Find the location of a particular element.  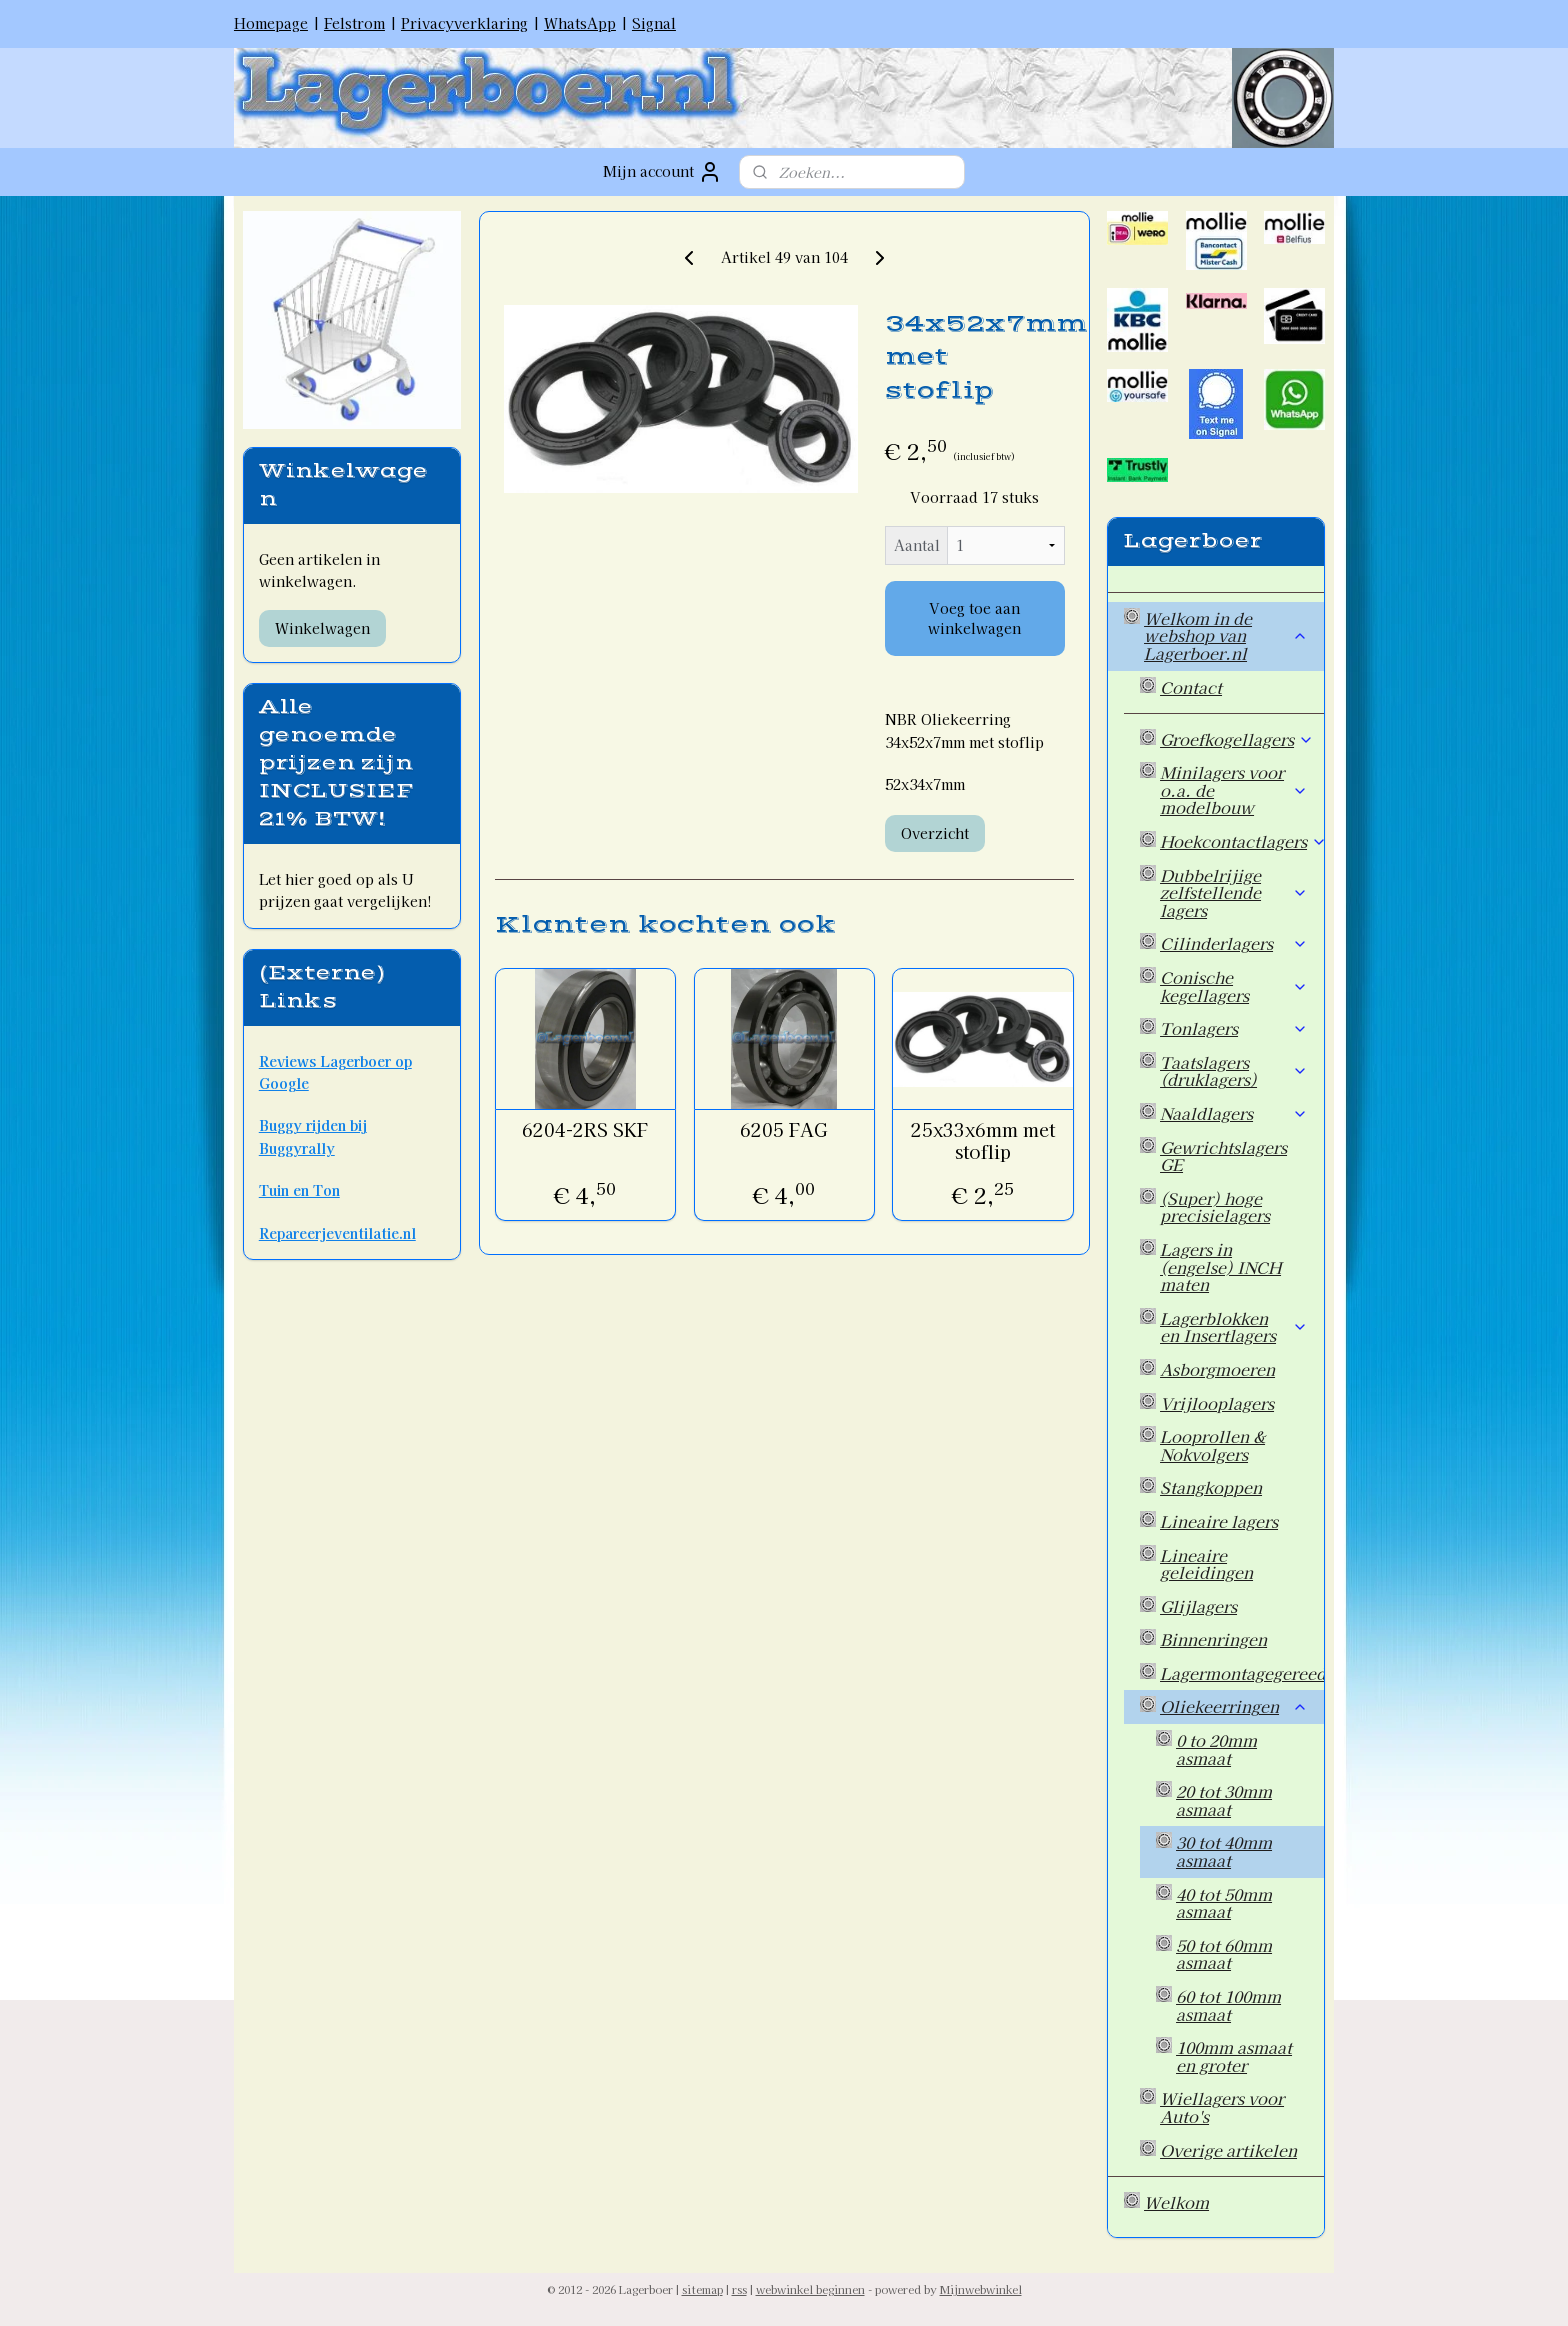

webwinkel beginnen is located at coordinates (810, 2289).